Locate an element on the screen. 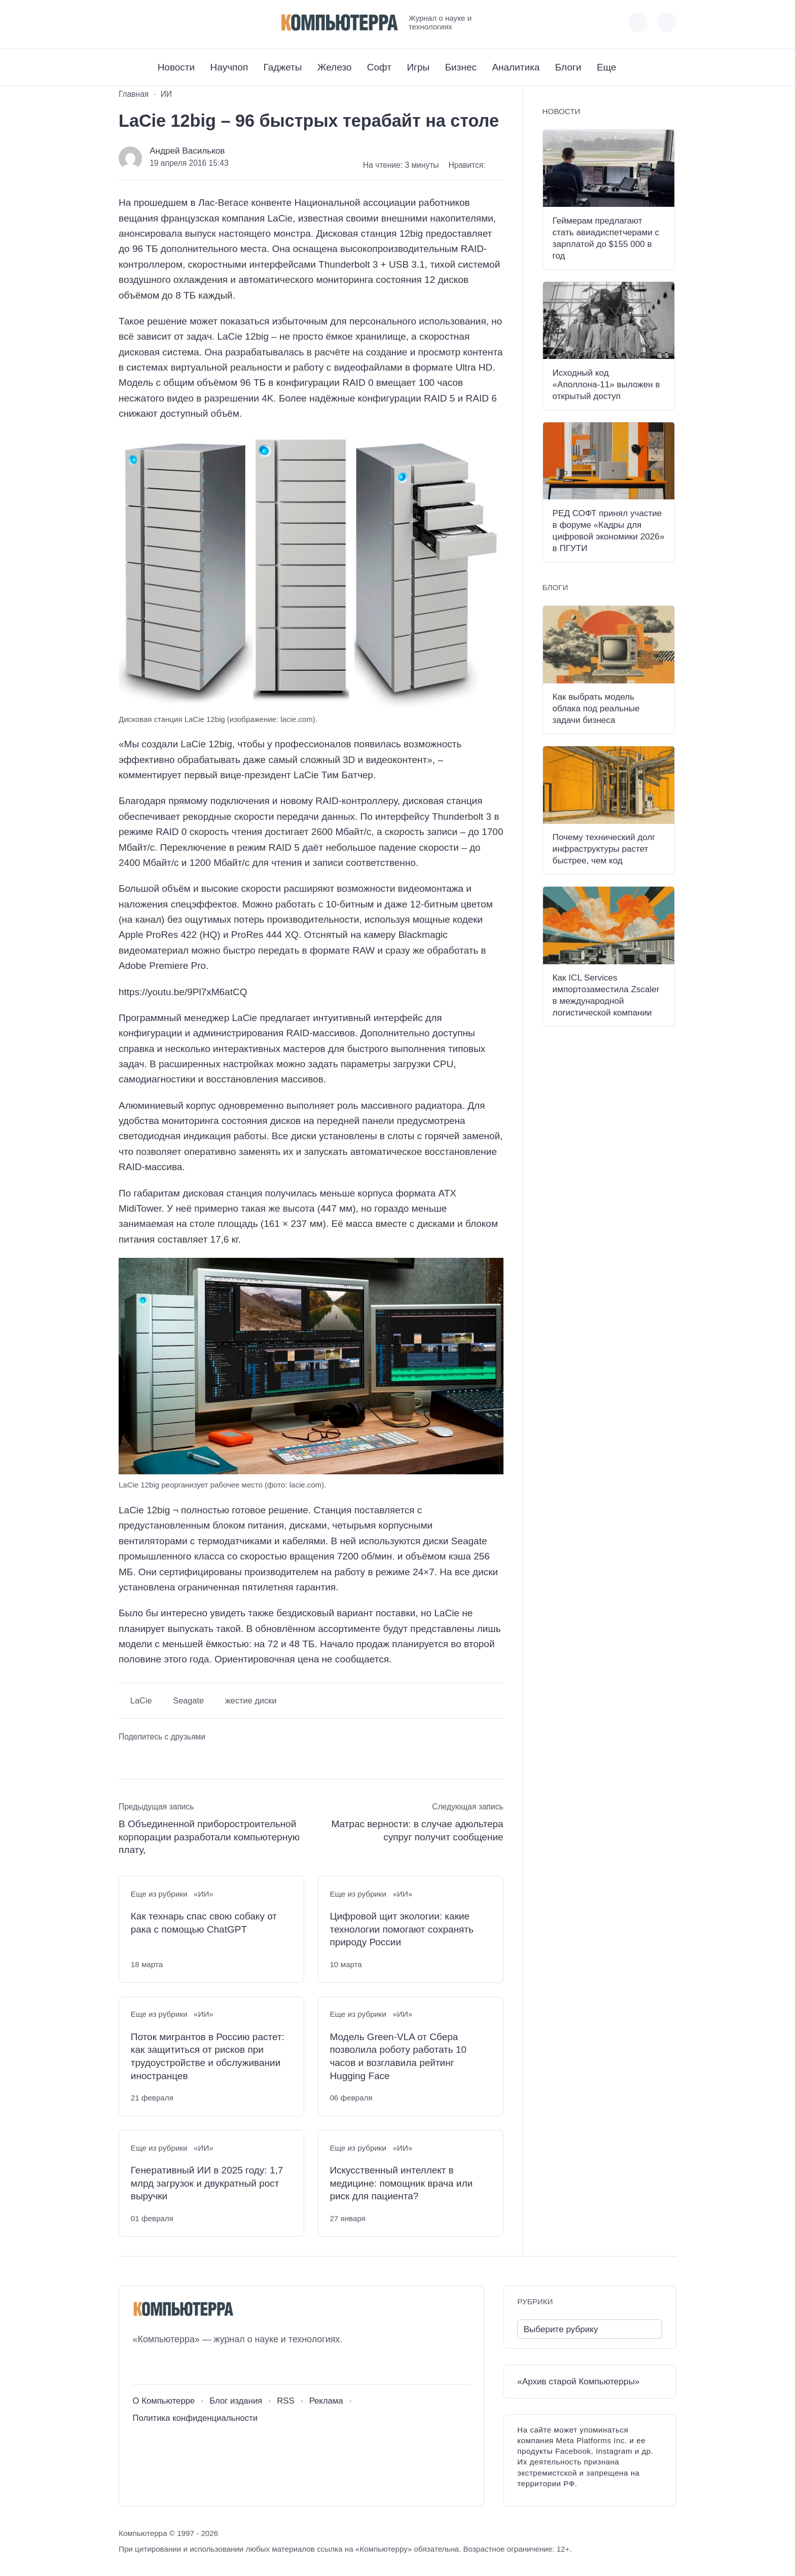 The image size is (795, 2576). Как выбрать модель облака под реальные задачи бизнеса is located at coordinates (596, 708).